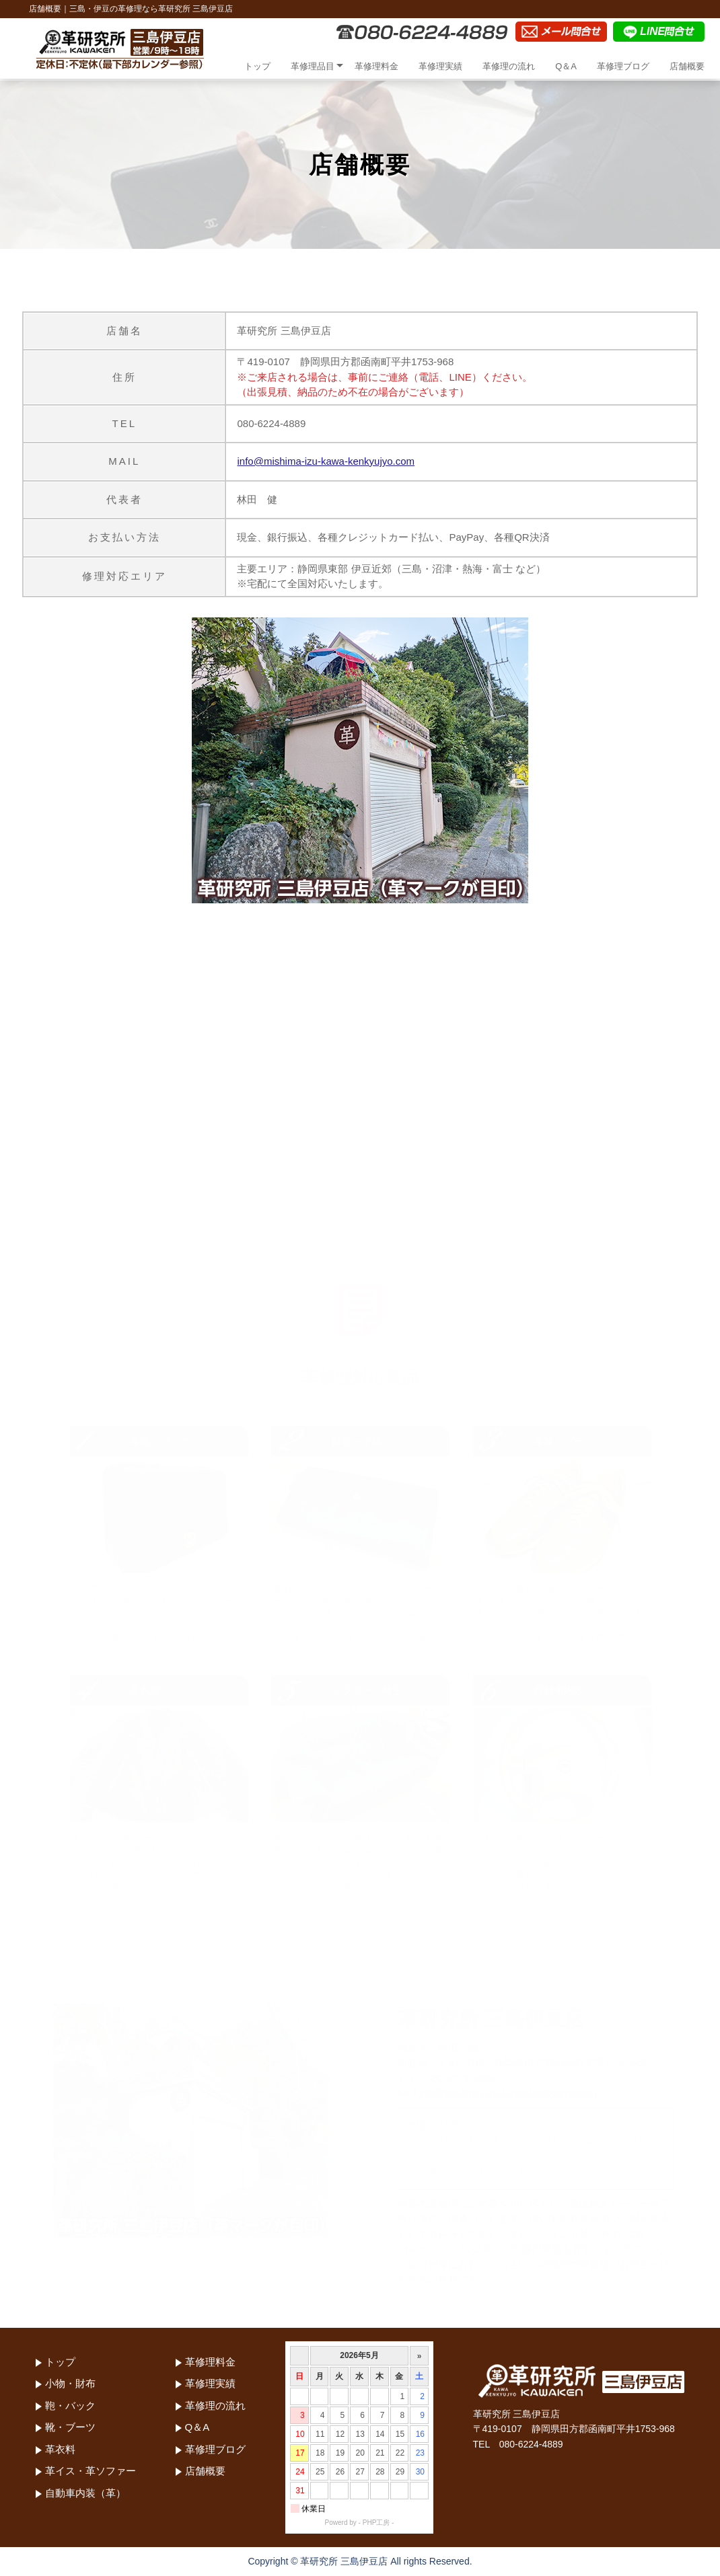 The image size is (720, 2576). What do you see at coordinates (85, 2493) in the screenshot?
I see `自動車内装（革）` at bounding box center [85, 2493].